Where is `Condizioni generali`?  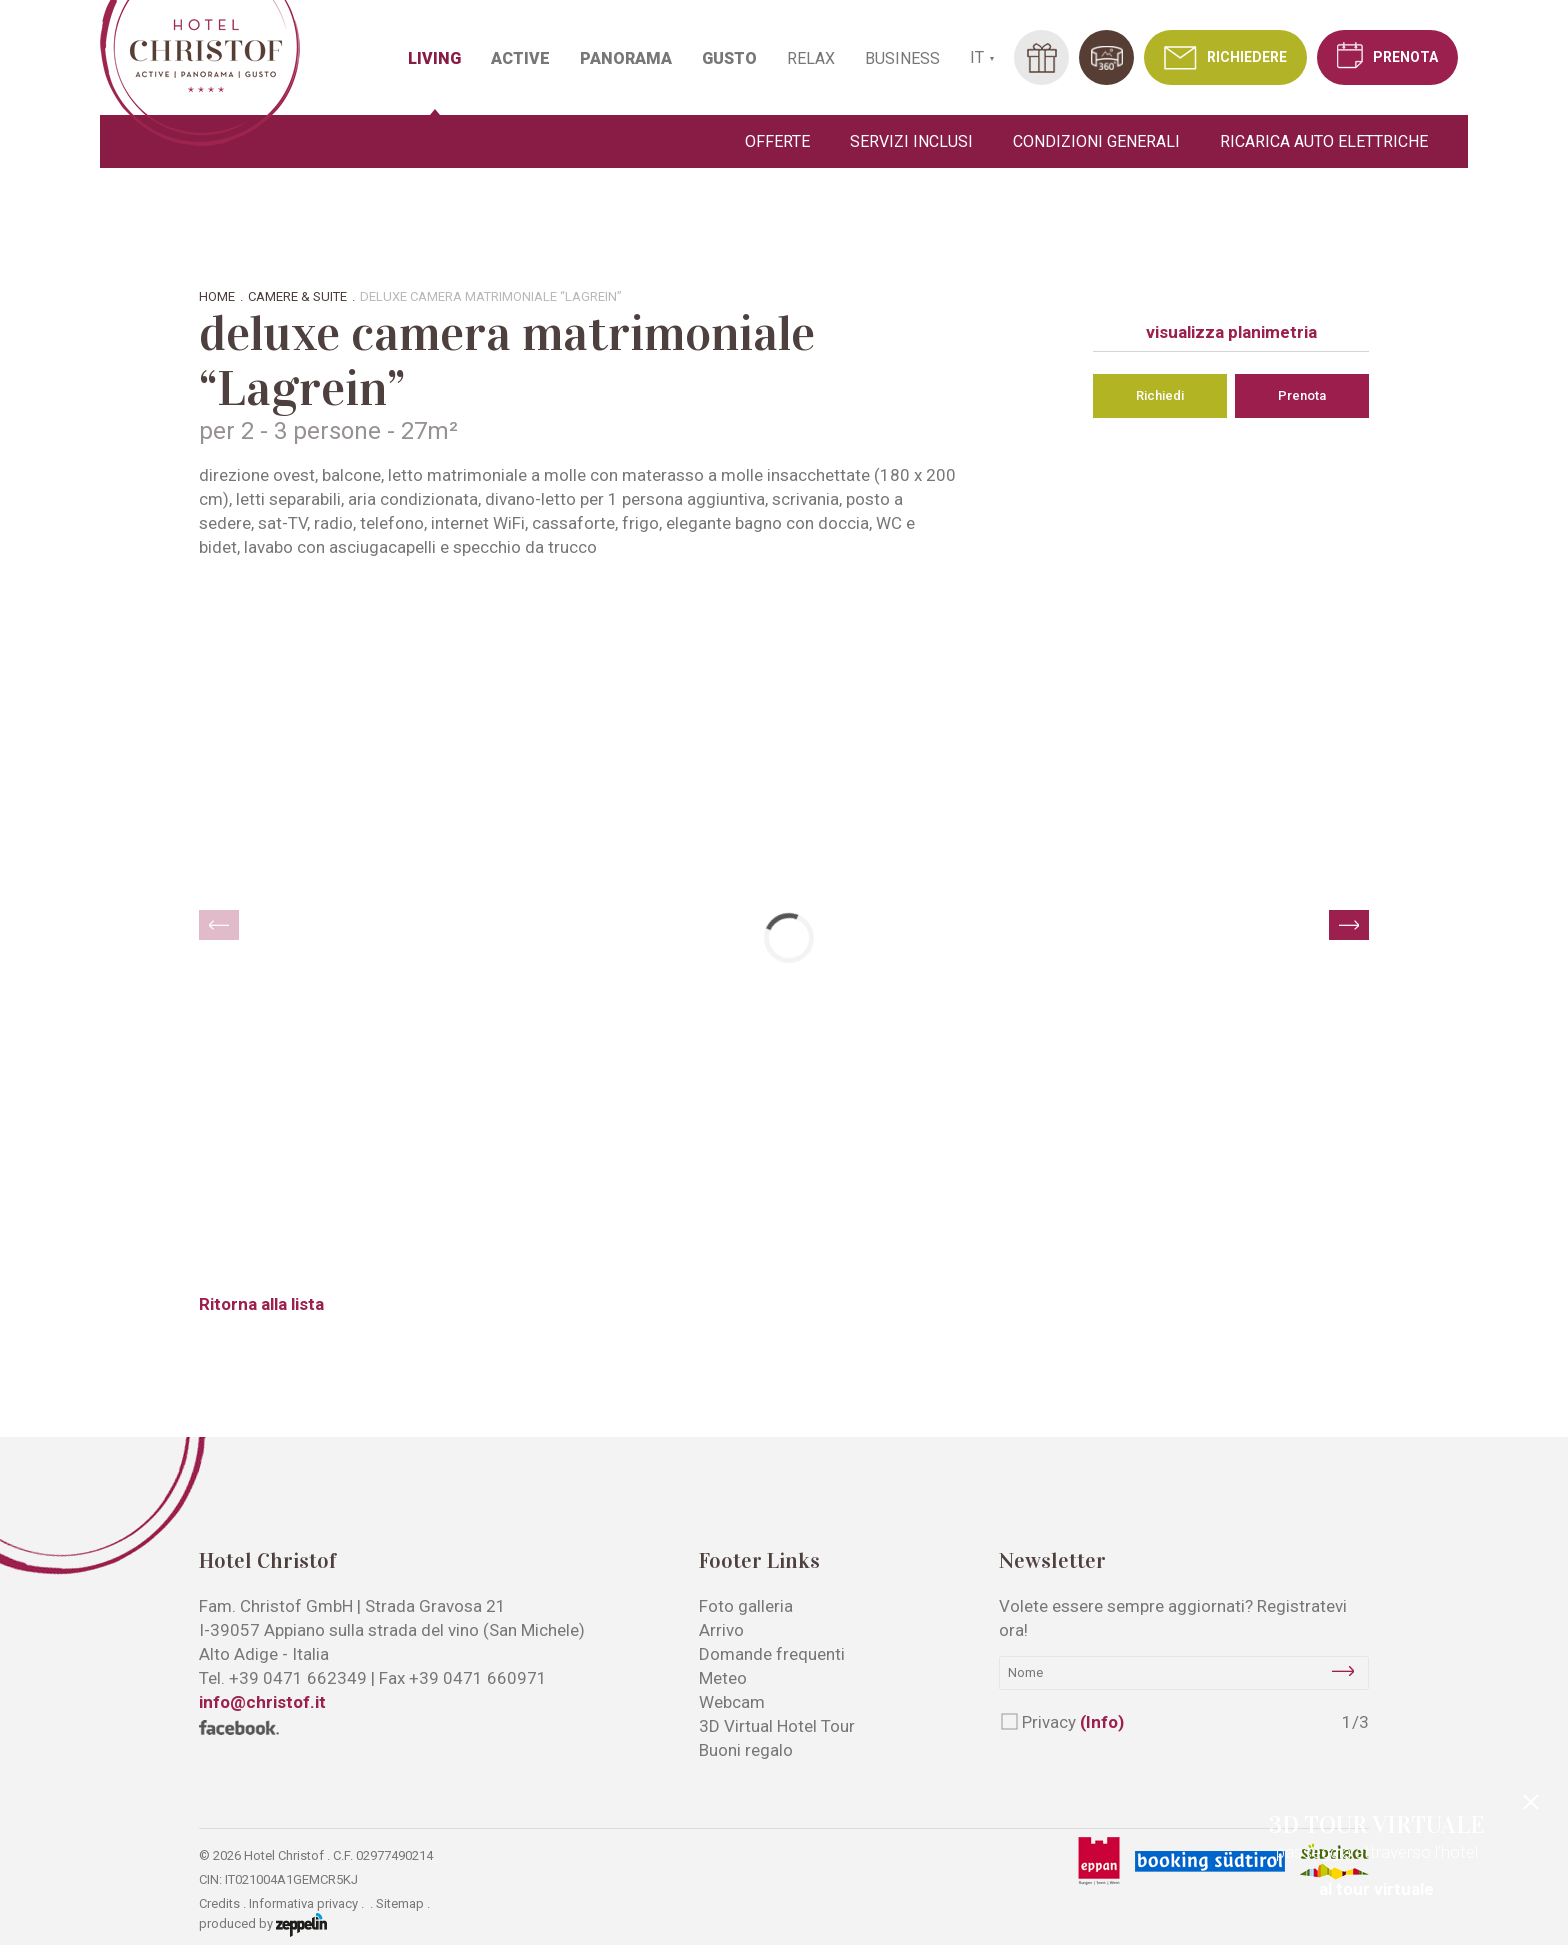
Condizioni generali is located at coordinates (1096, 141).